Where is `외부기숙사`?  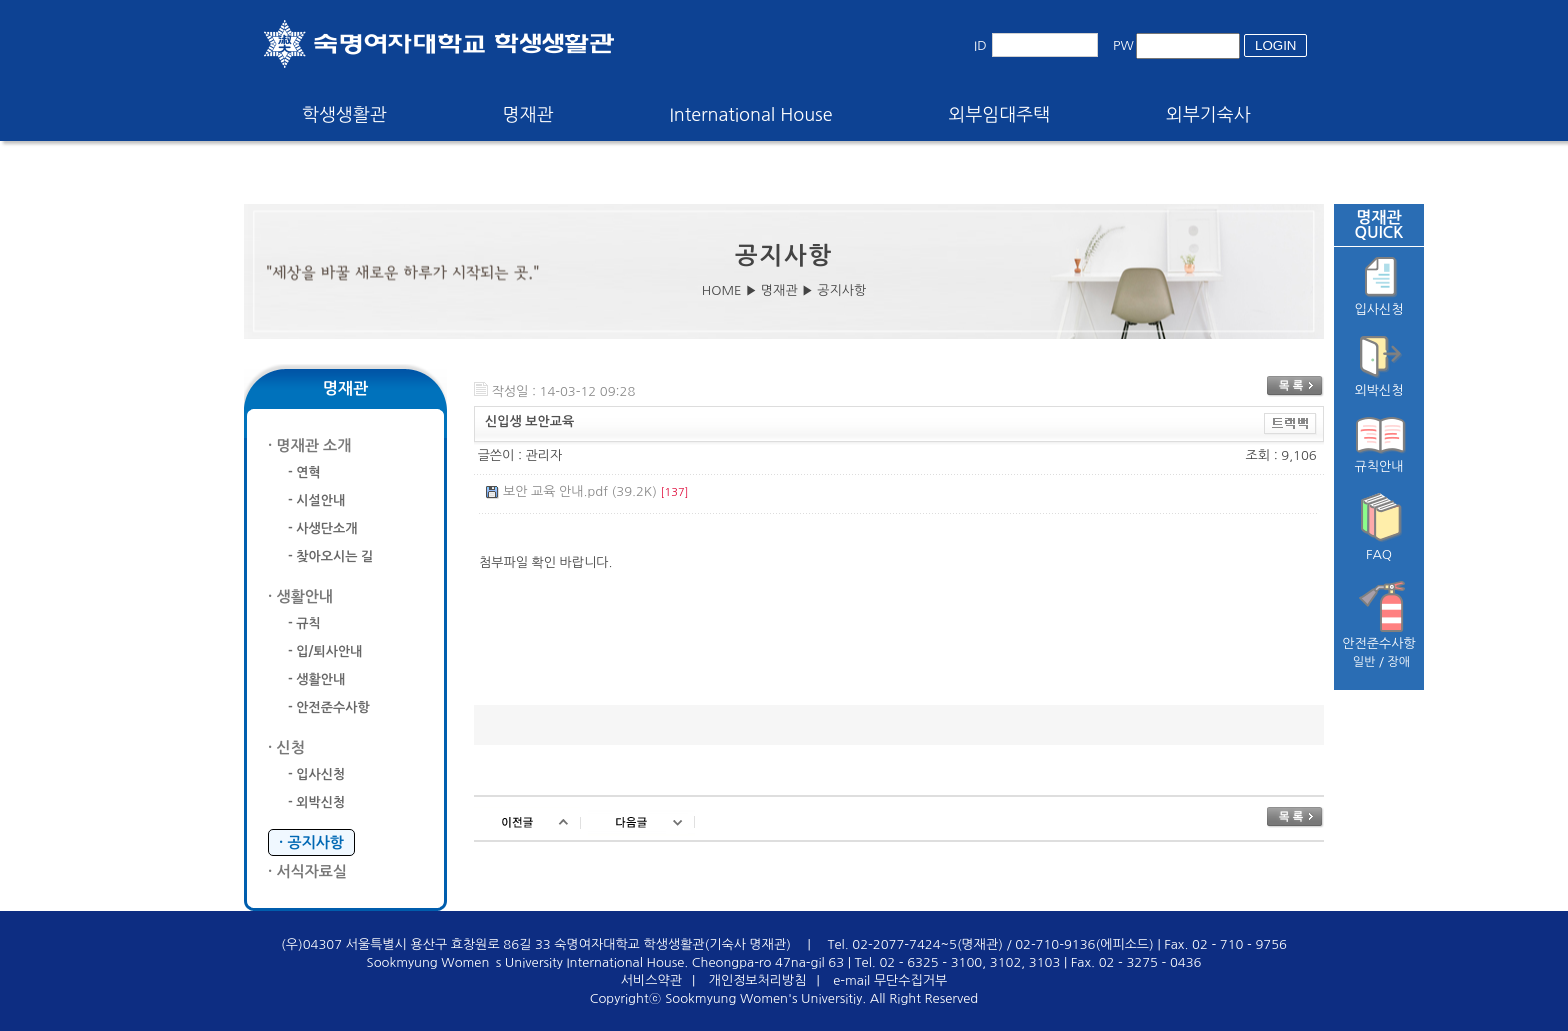 외부기숙사 is located at coordinates (1208, 115).